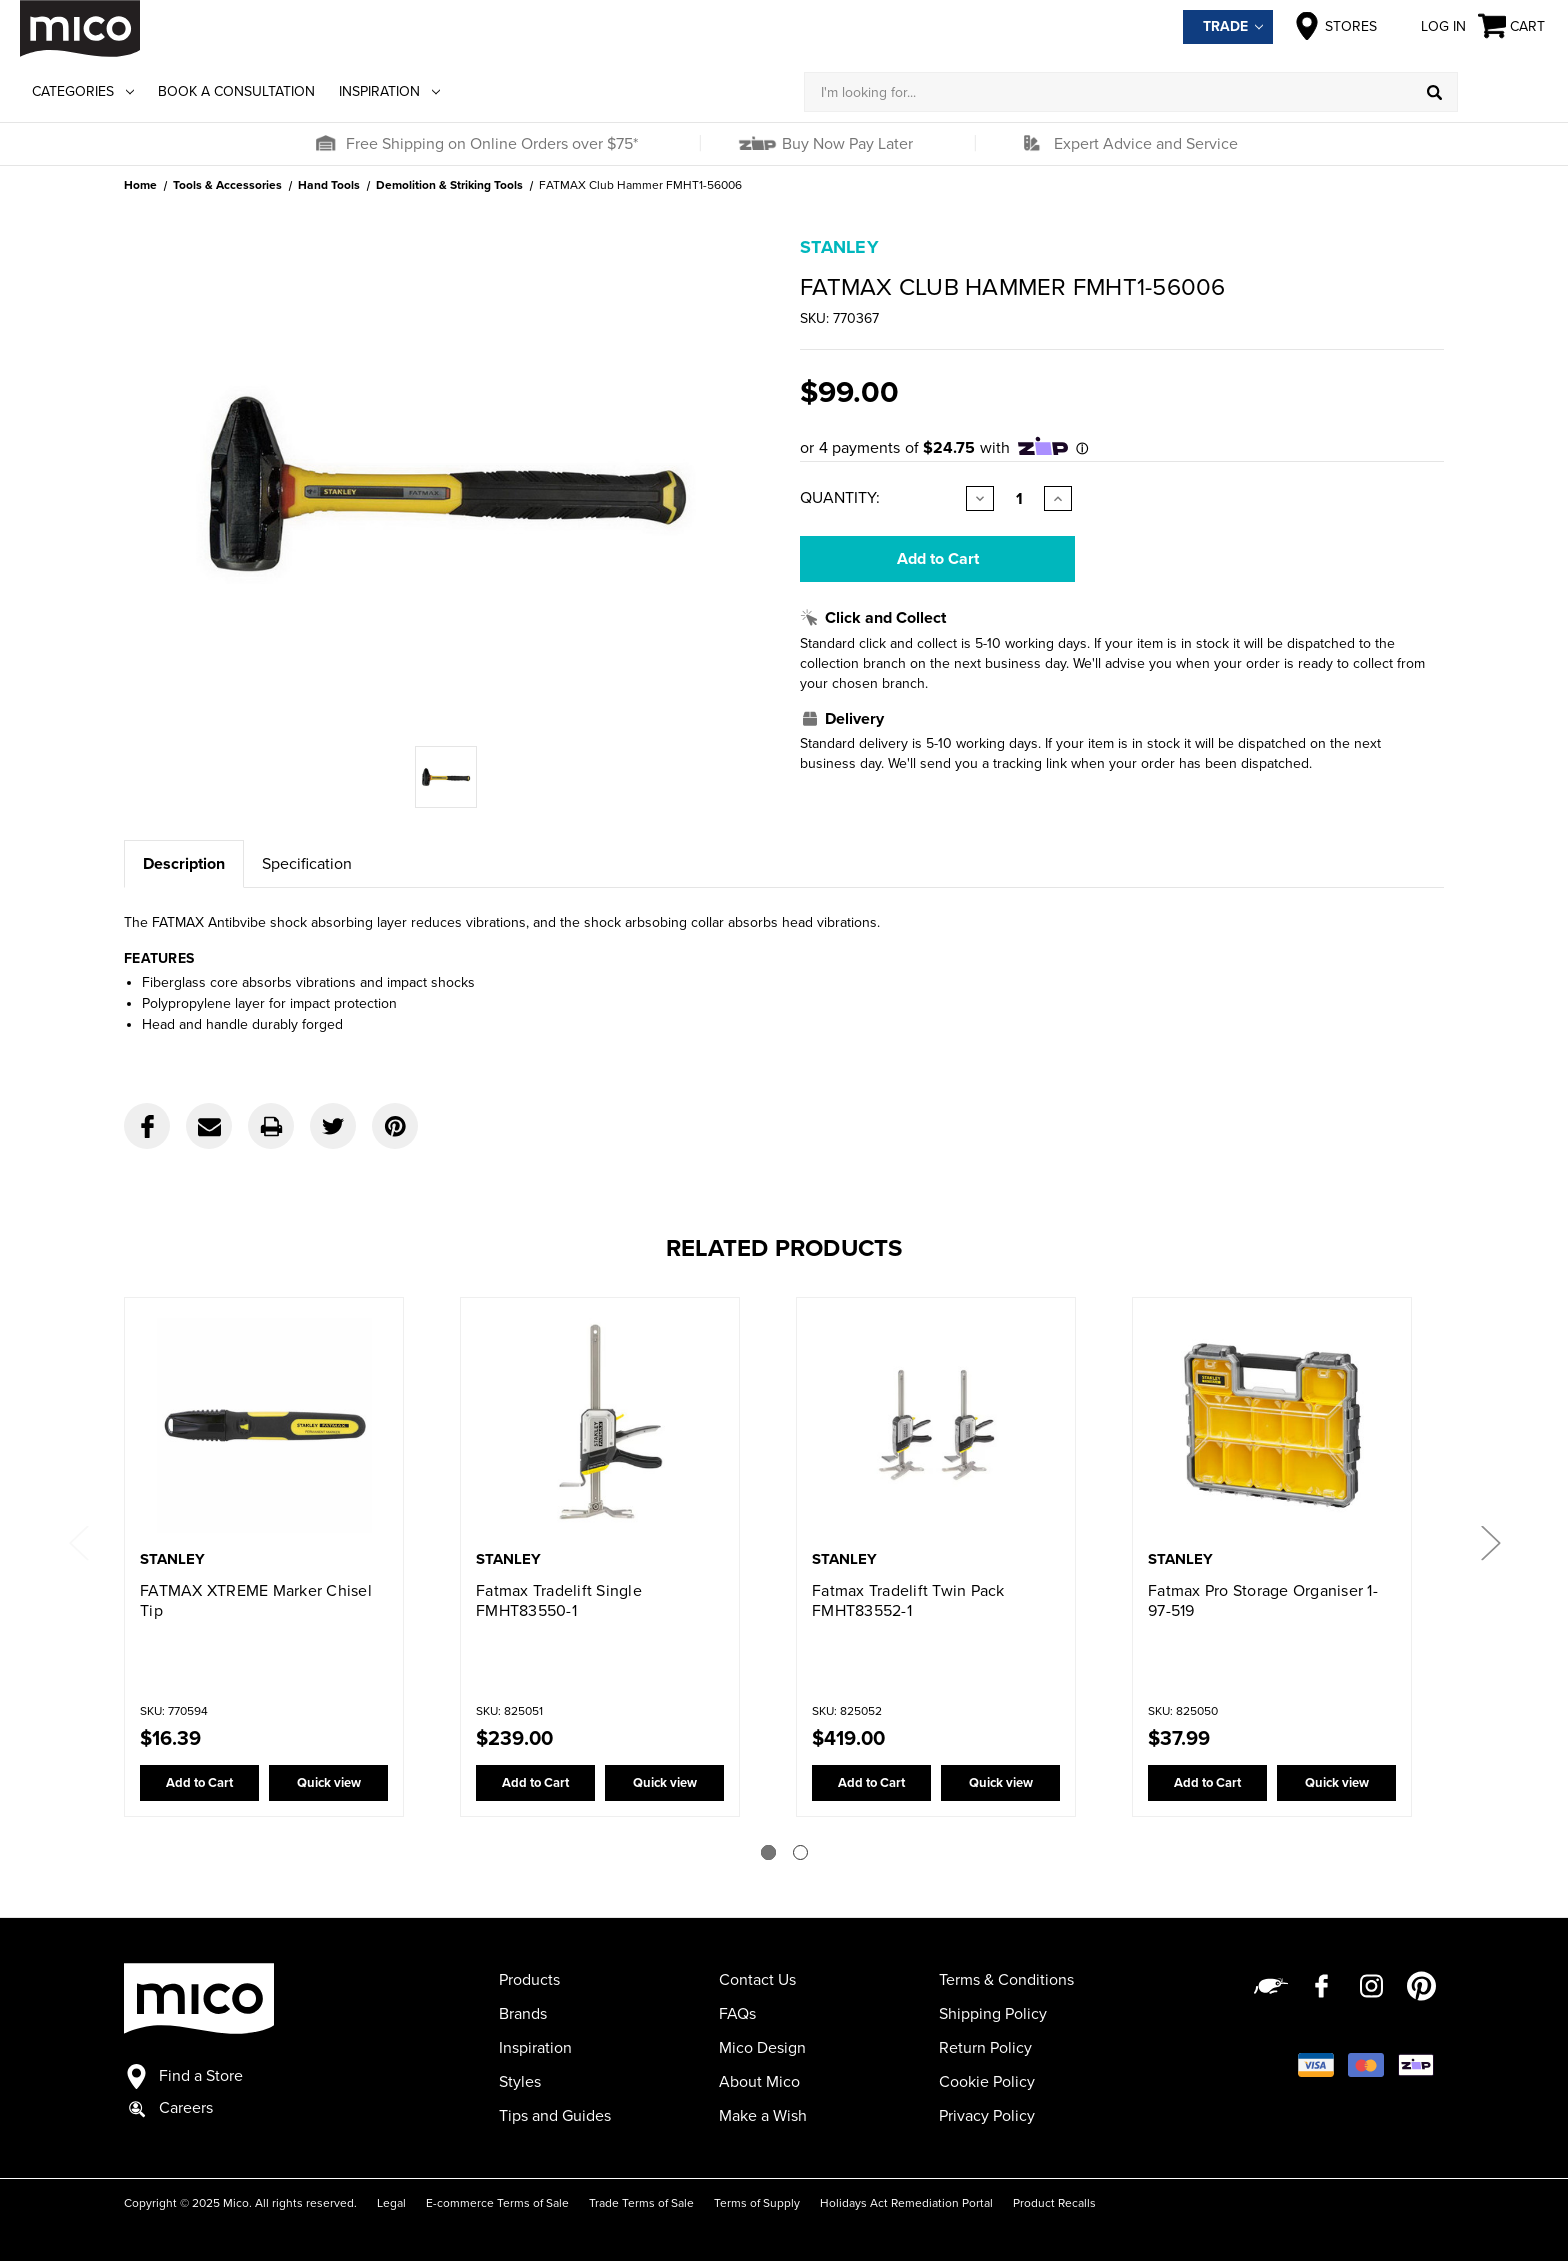 The image size is (1568, 2261). I want to click on Specification, so click(307, 864).